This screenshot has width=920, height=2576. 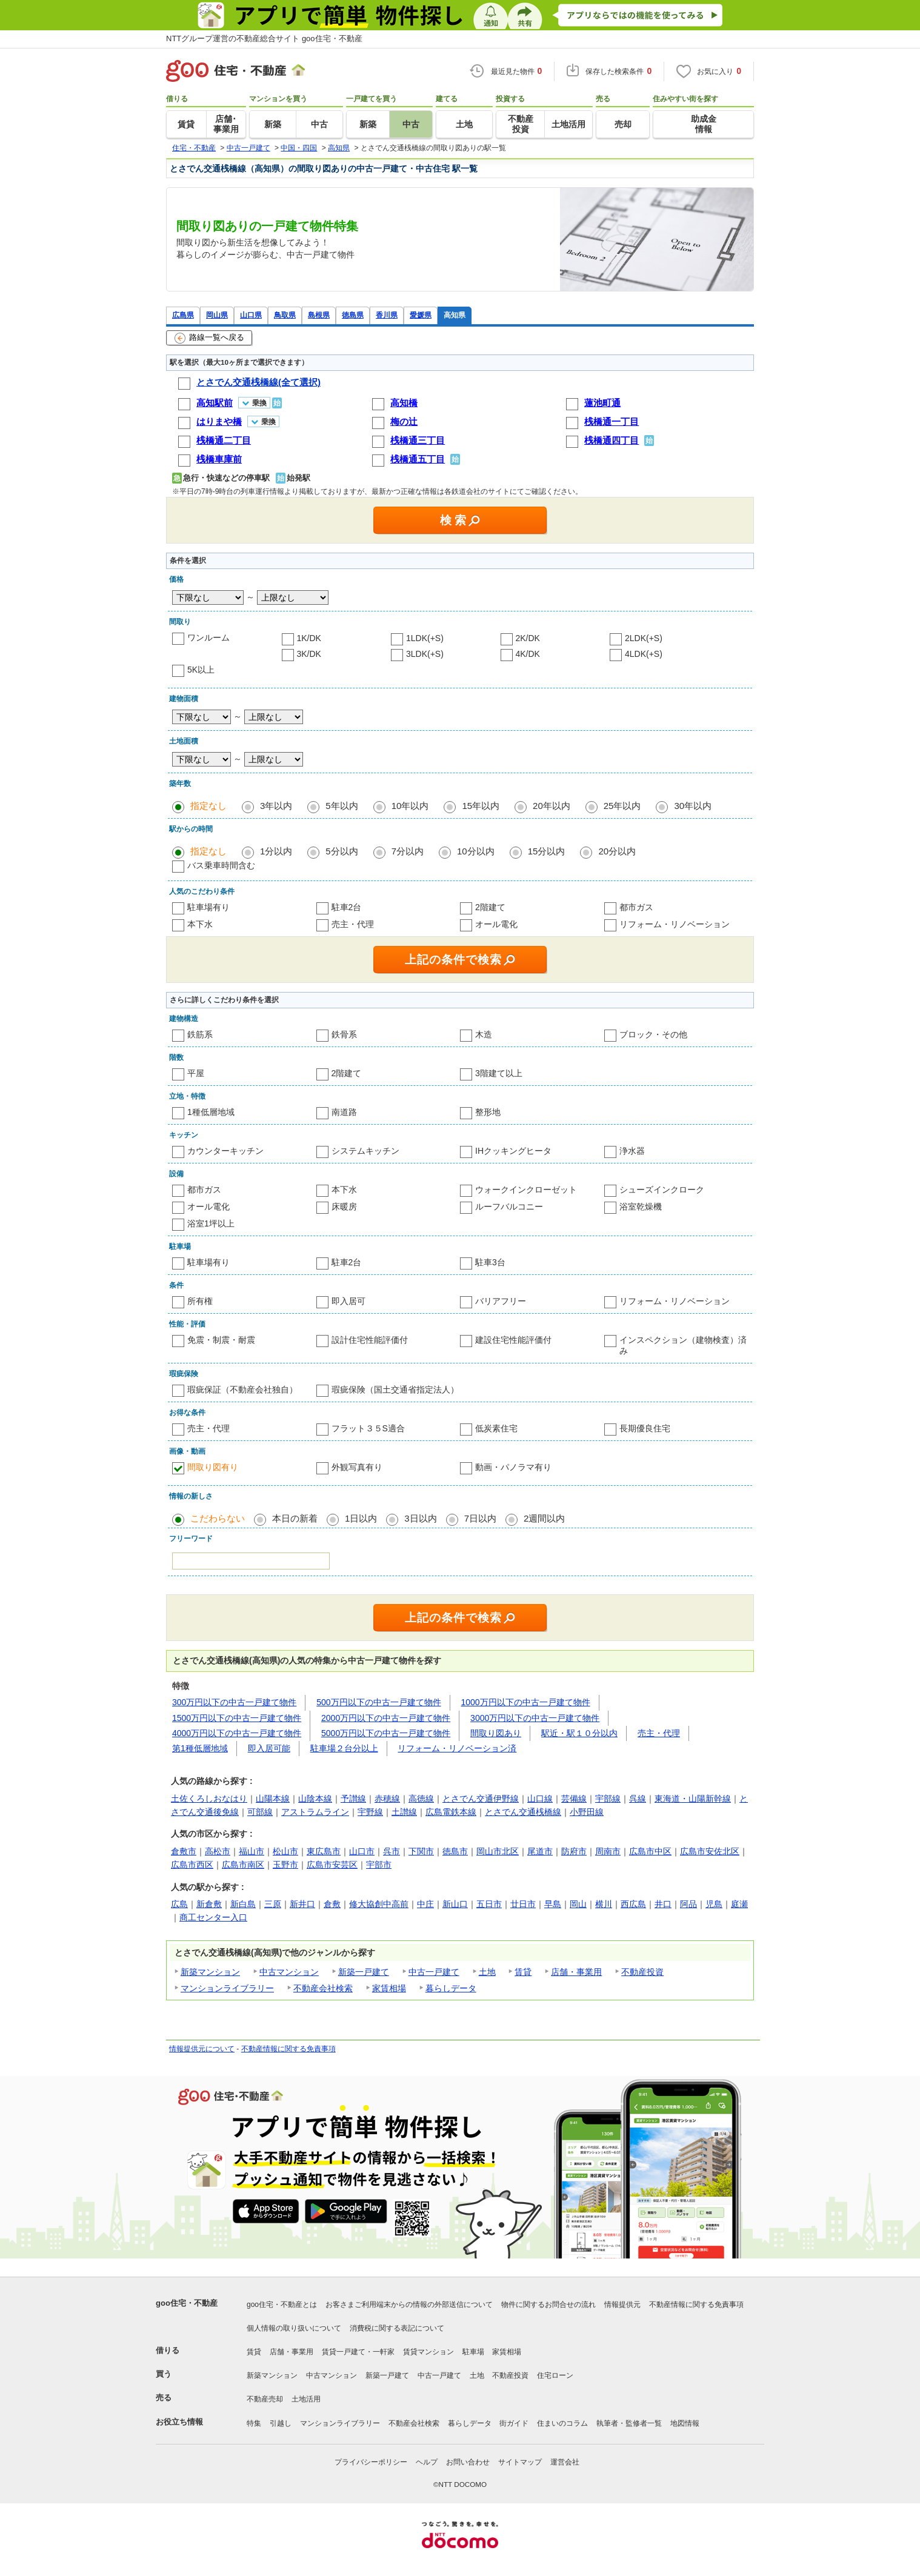 I want to click on 設計住宅性能評価付, so click(x=370, y=1340).